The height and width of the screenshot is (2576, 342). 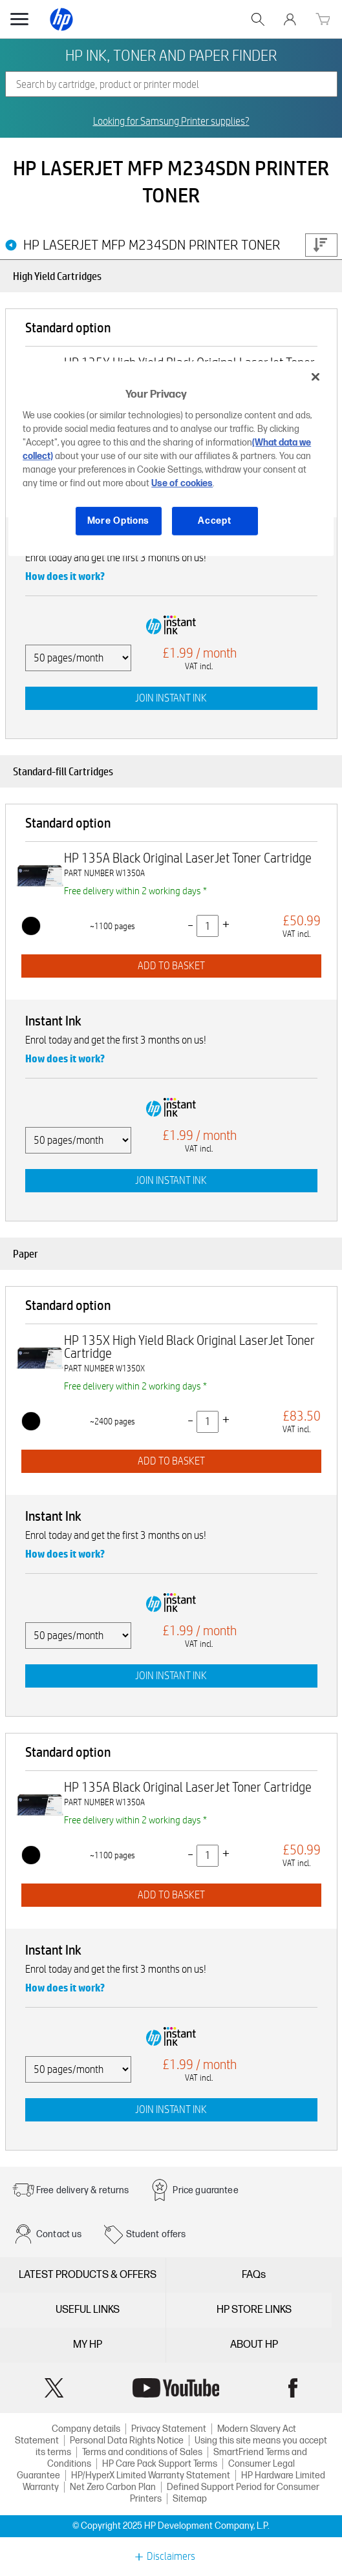 What do you see at coordinates (54, 2388) in the screenshot?
I see `Twitter` at bounding box center [54, 2388].